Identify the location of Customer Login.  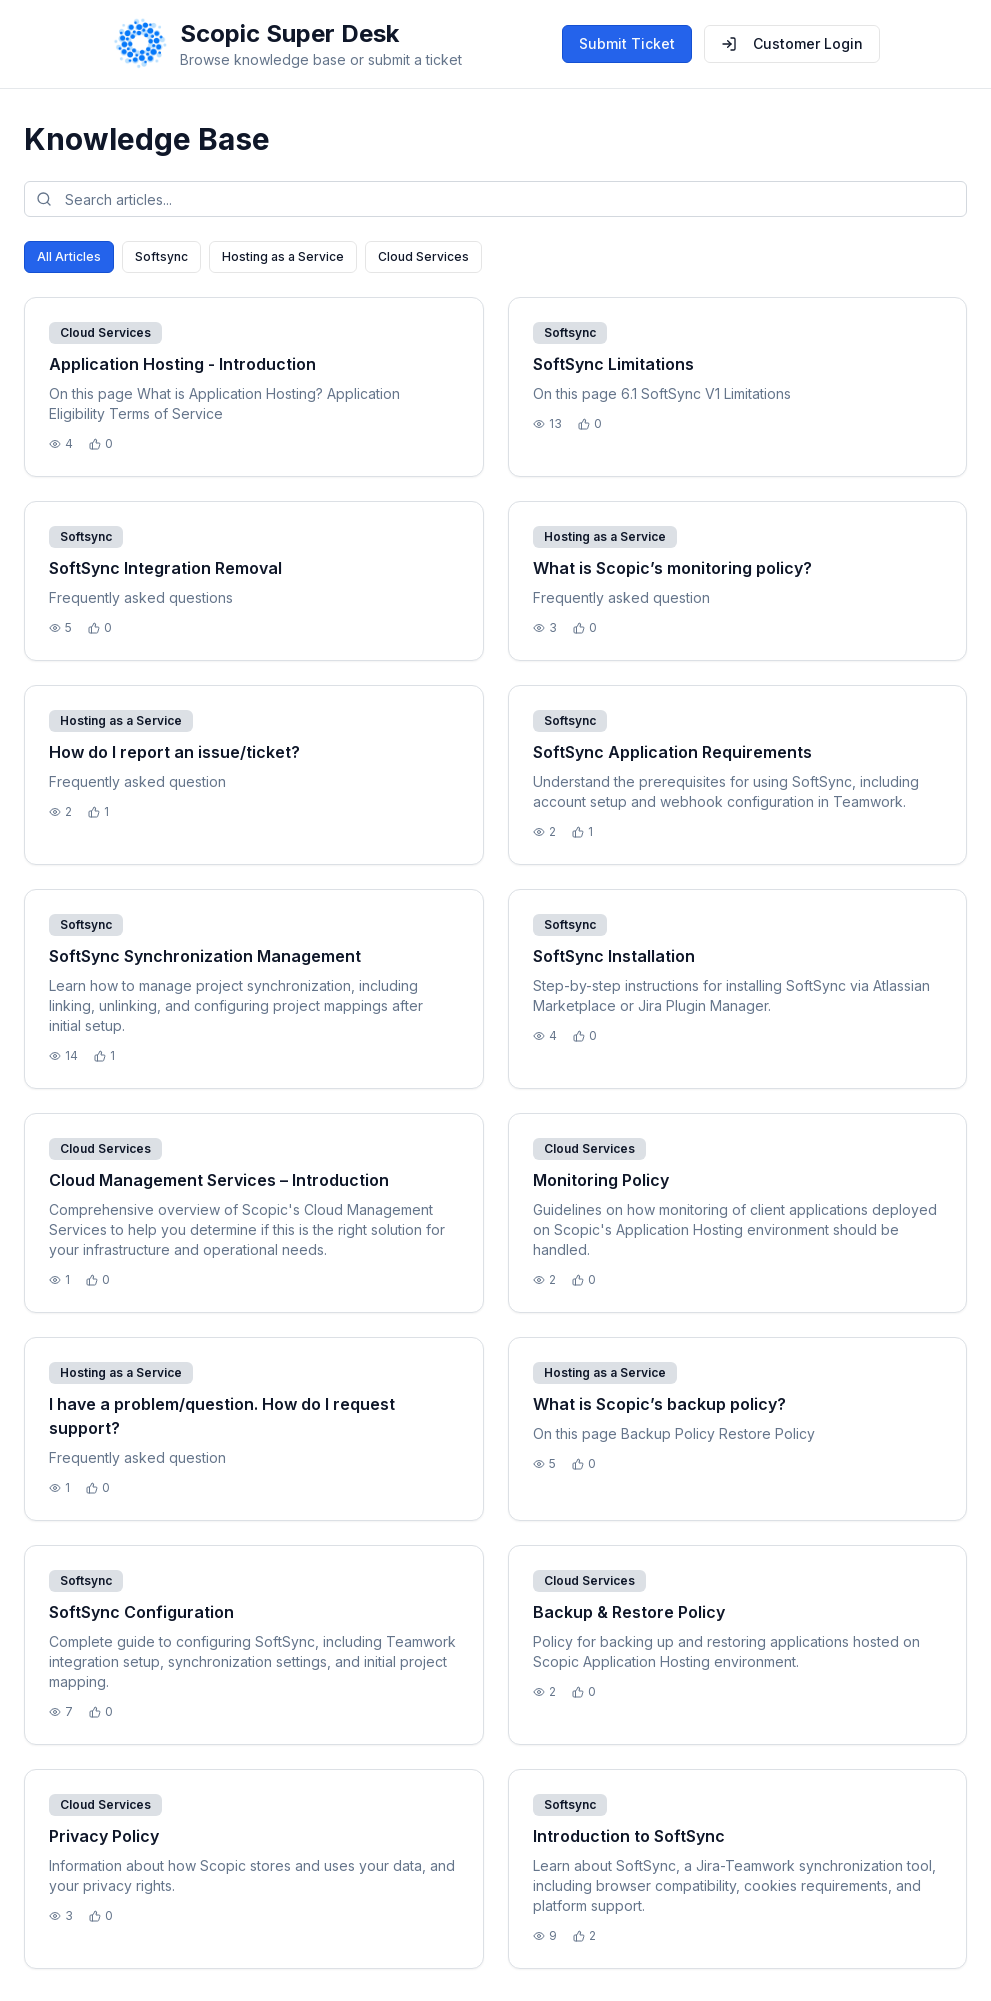
(792, 43).